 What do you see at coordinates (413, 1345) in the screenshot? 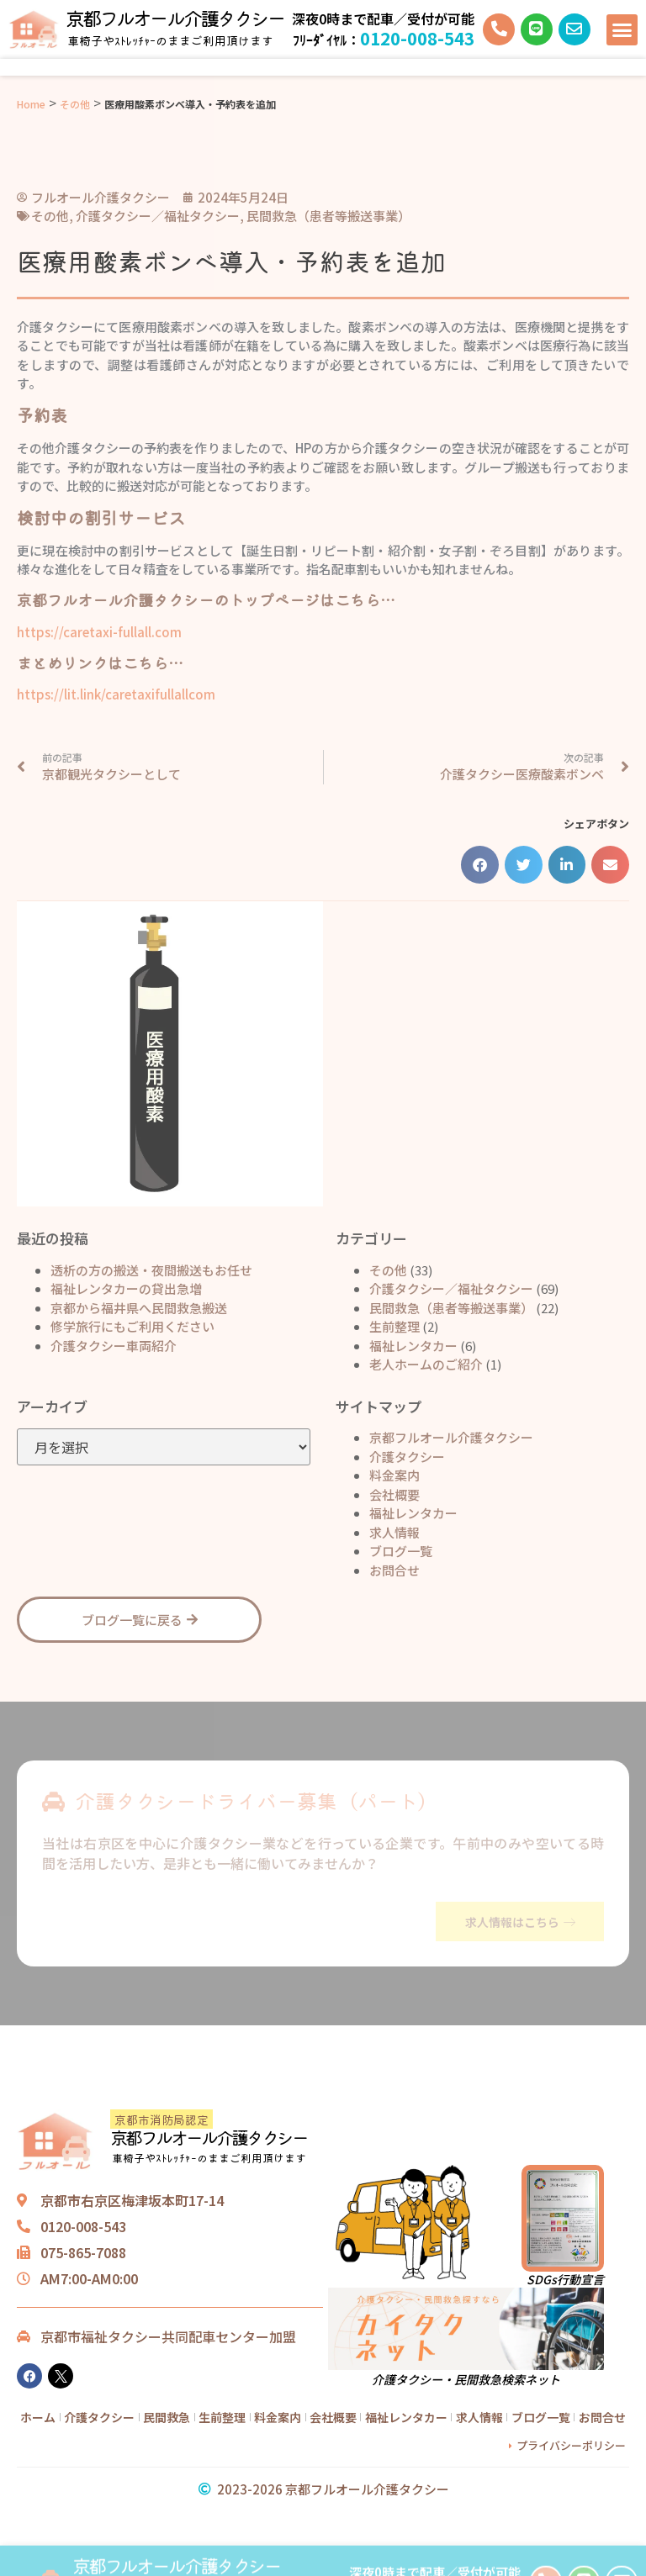
I see `福祉レンタカー` at bounding box center [413, 1345].